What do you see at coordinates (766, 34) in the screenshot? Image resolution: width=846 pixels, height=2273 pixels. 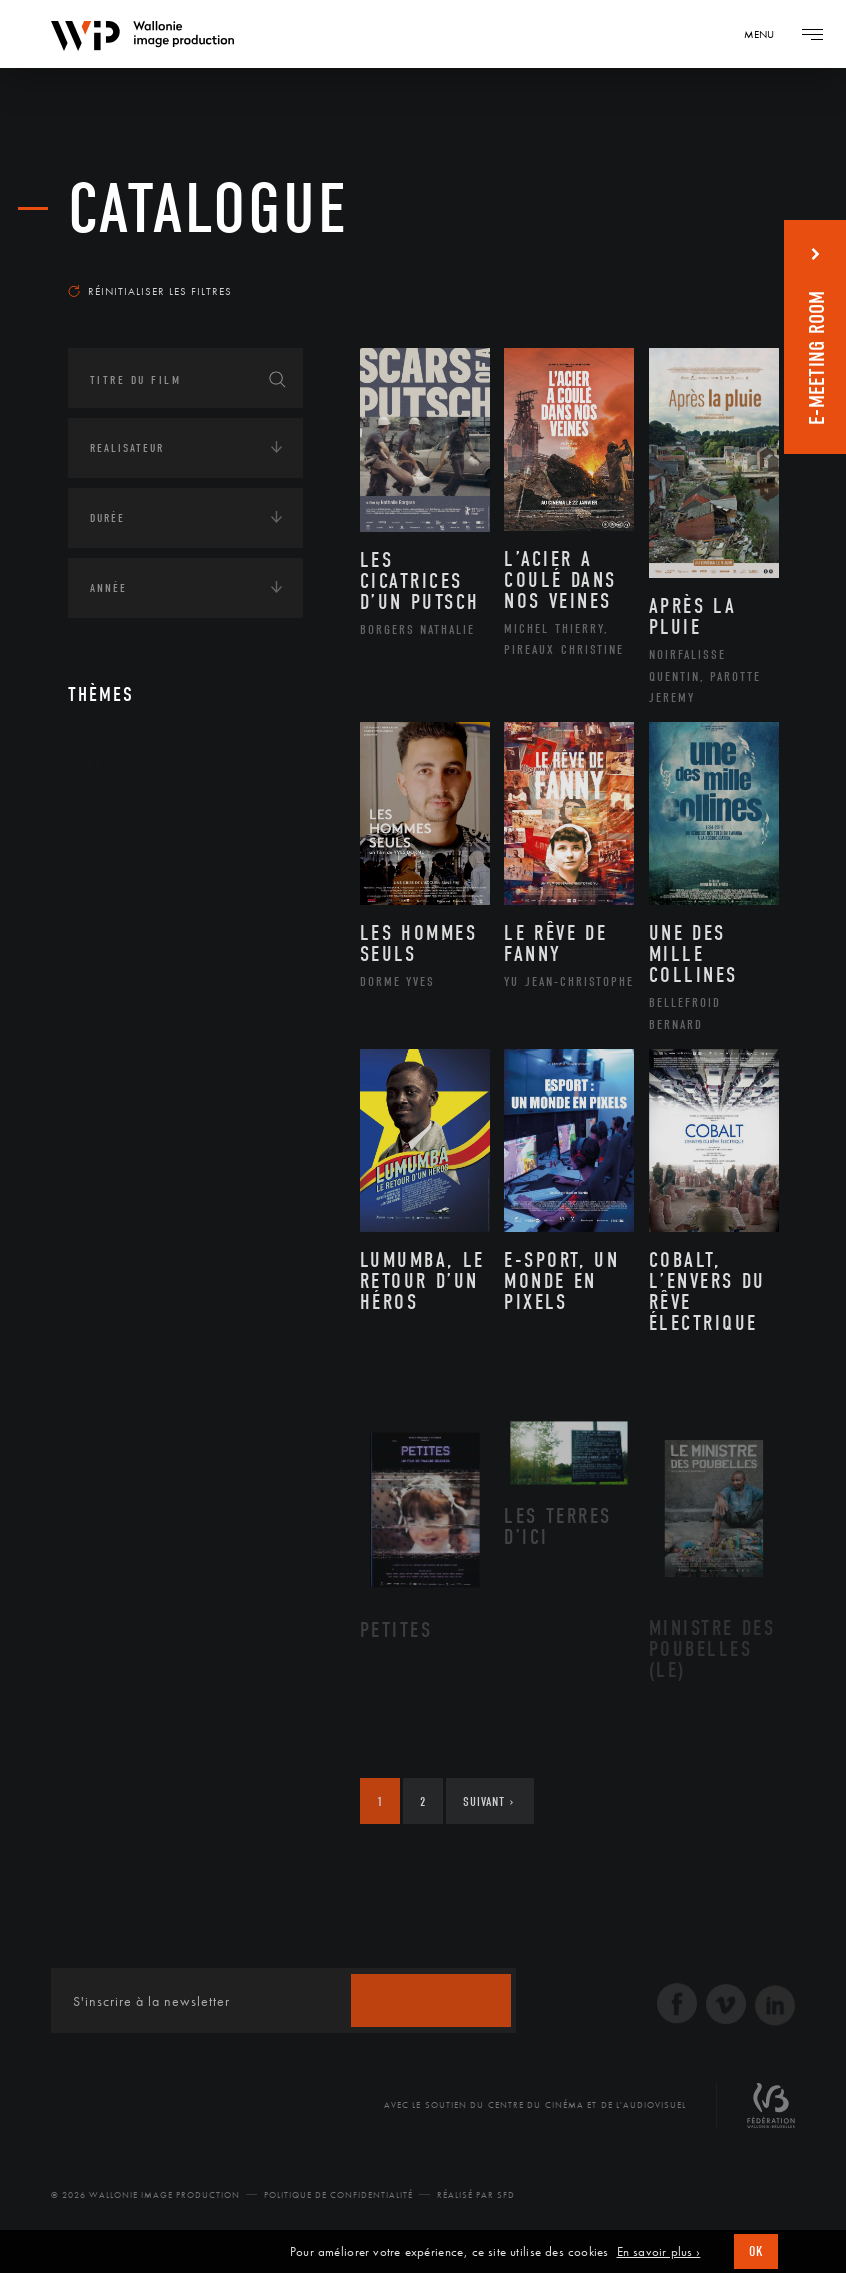 I see `[Navigation]` at bounding box center [766, 34].